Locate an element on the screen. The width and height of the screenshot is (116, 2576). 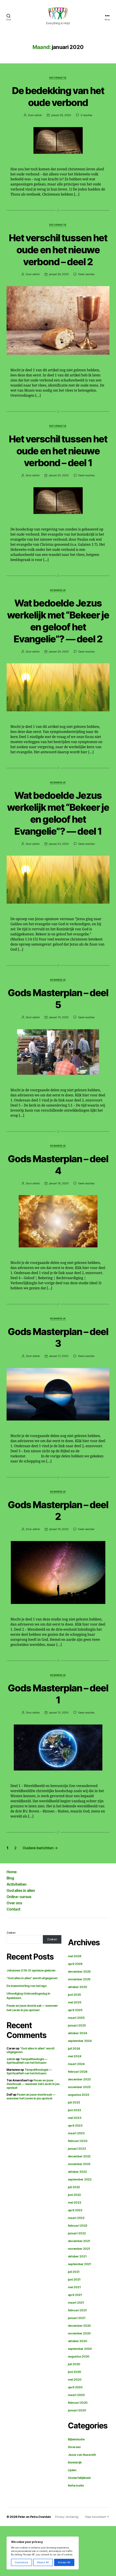
april 2025 is located at coordinates (75, 2060).